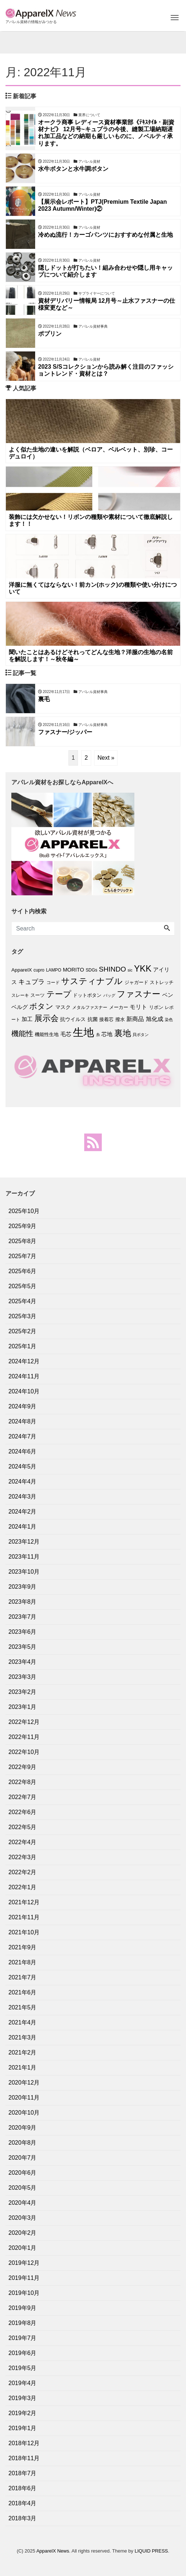  I want to click on マスク [マスク (8個の項目)], so click(63, 1007).